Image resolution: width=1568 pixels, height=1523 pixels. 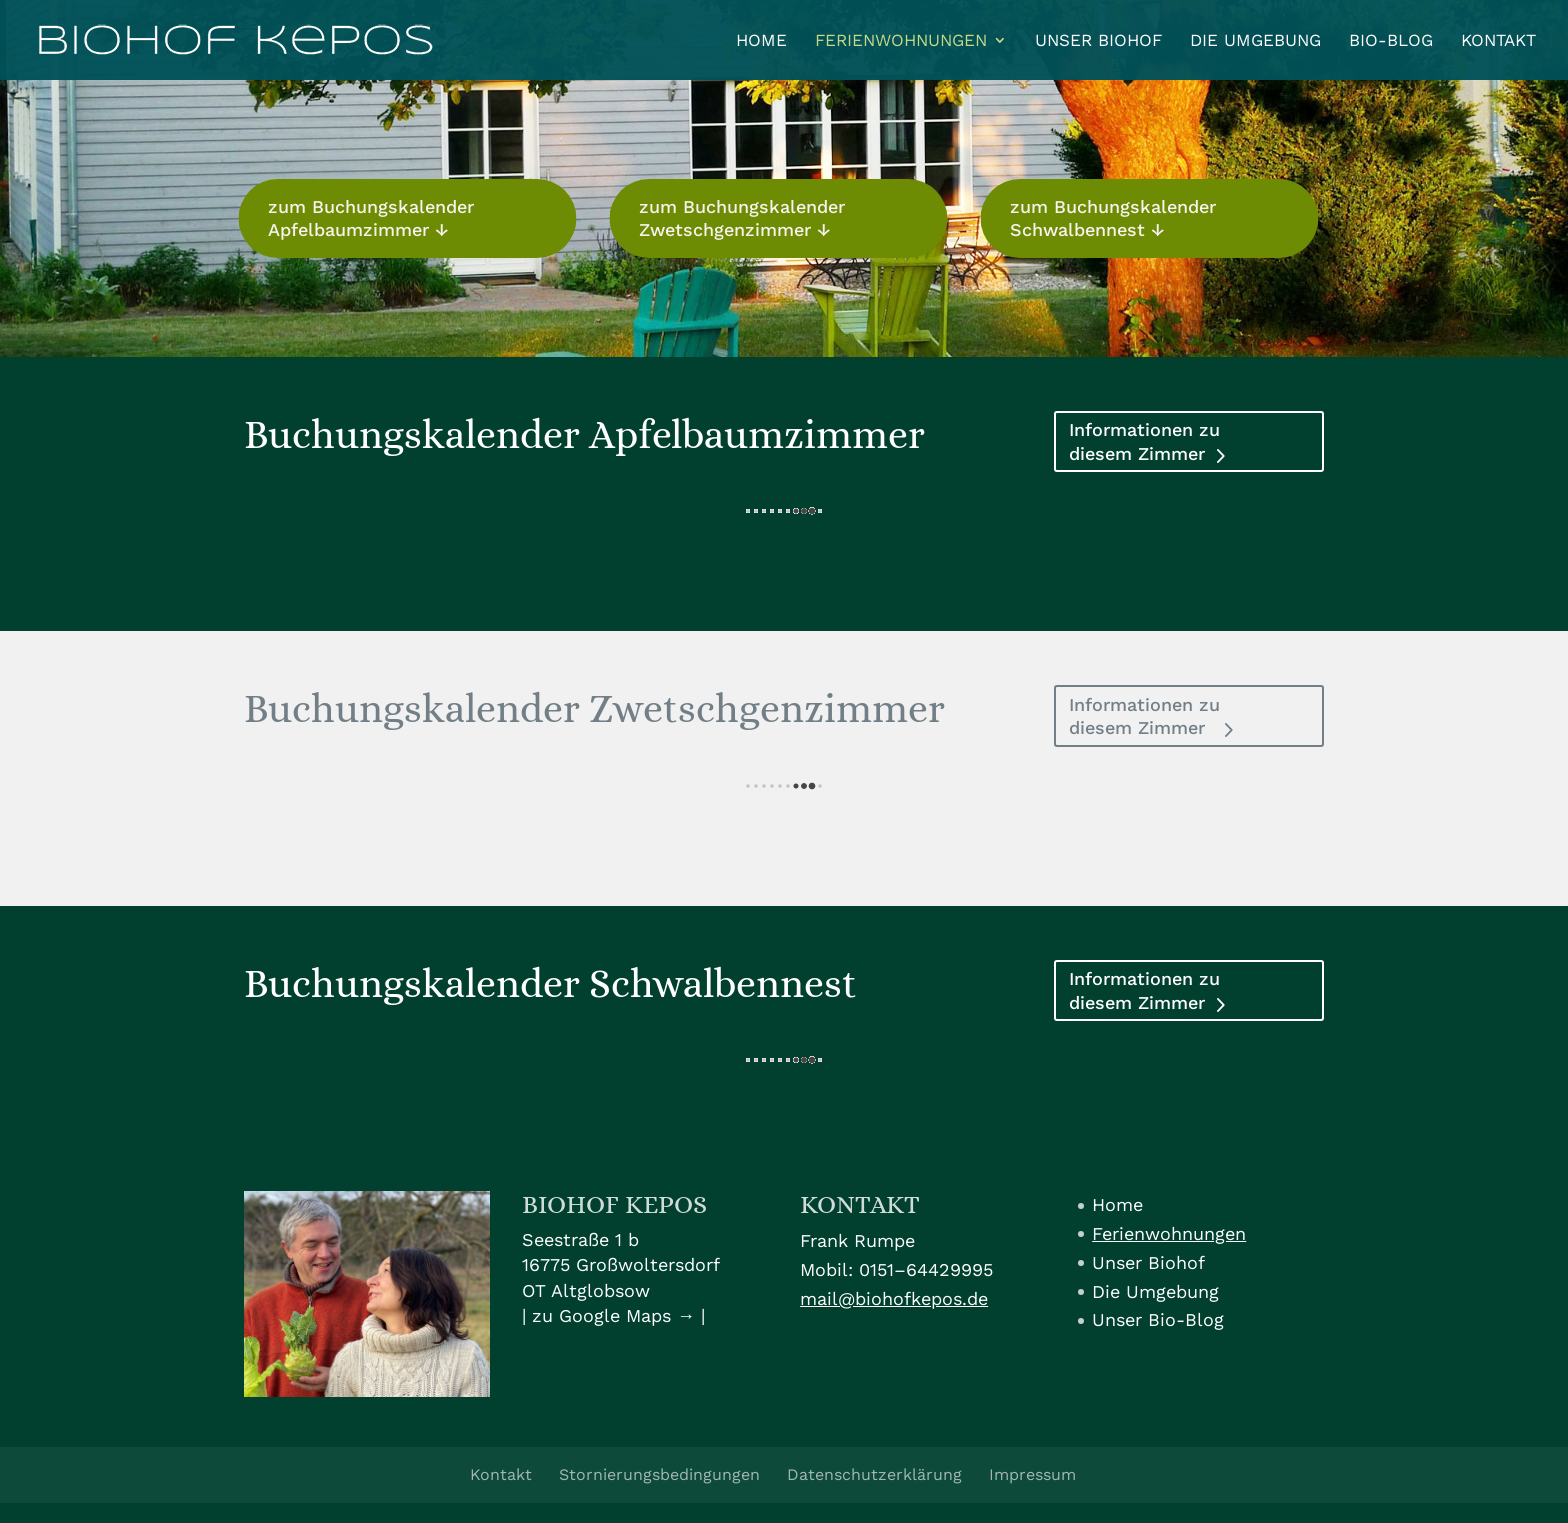 I want to click on Home, so click(x=761, y=41).